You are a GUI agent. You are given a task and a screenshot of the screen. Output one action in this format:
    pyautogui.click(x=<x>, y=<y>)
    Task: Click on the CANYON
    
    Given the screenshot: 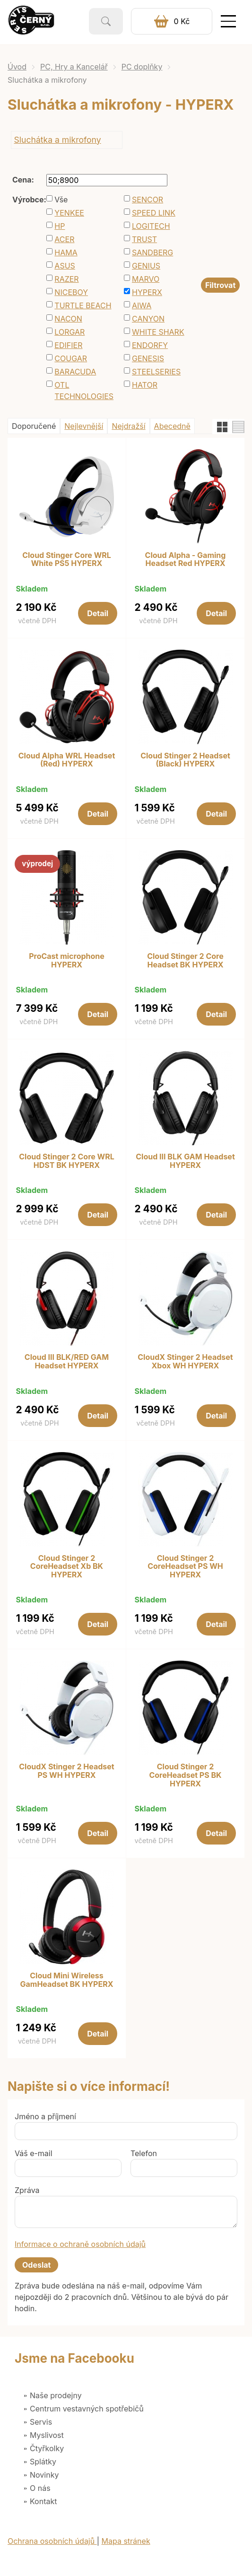 What is the action you would take?
    pyautogui.click(x=148, y=318)
    